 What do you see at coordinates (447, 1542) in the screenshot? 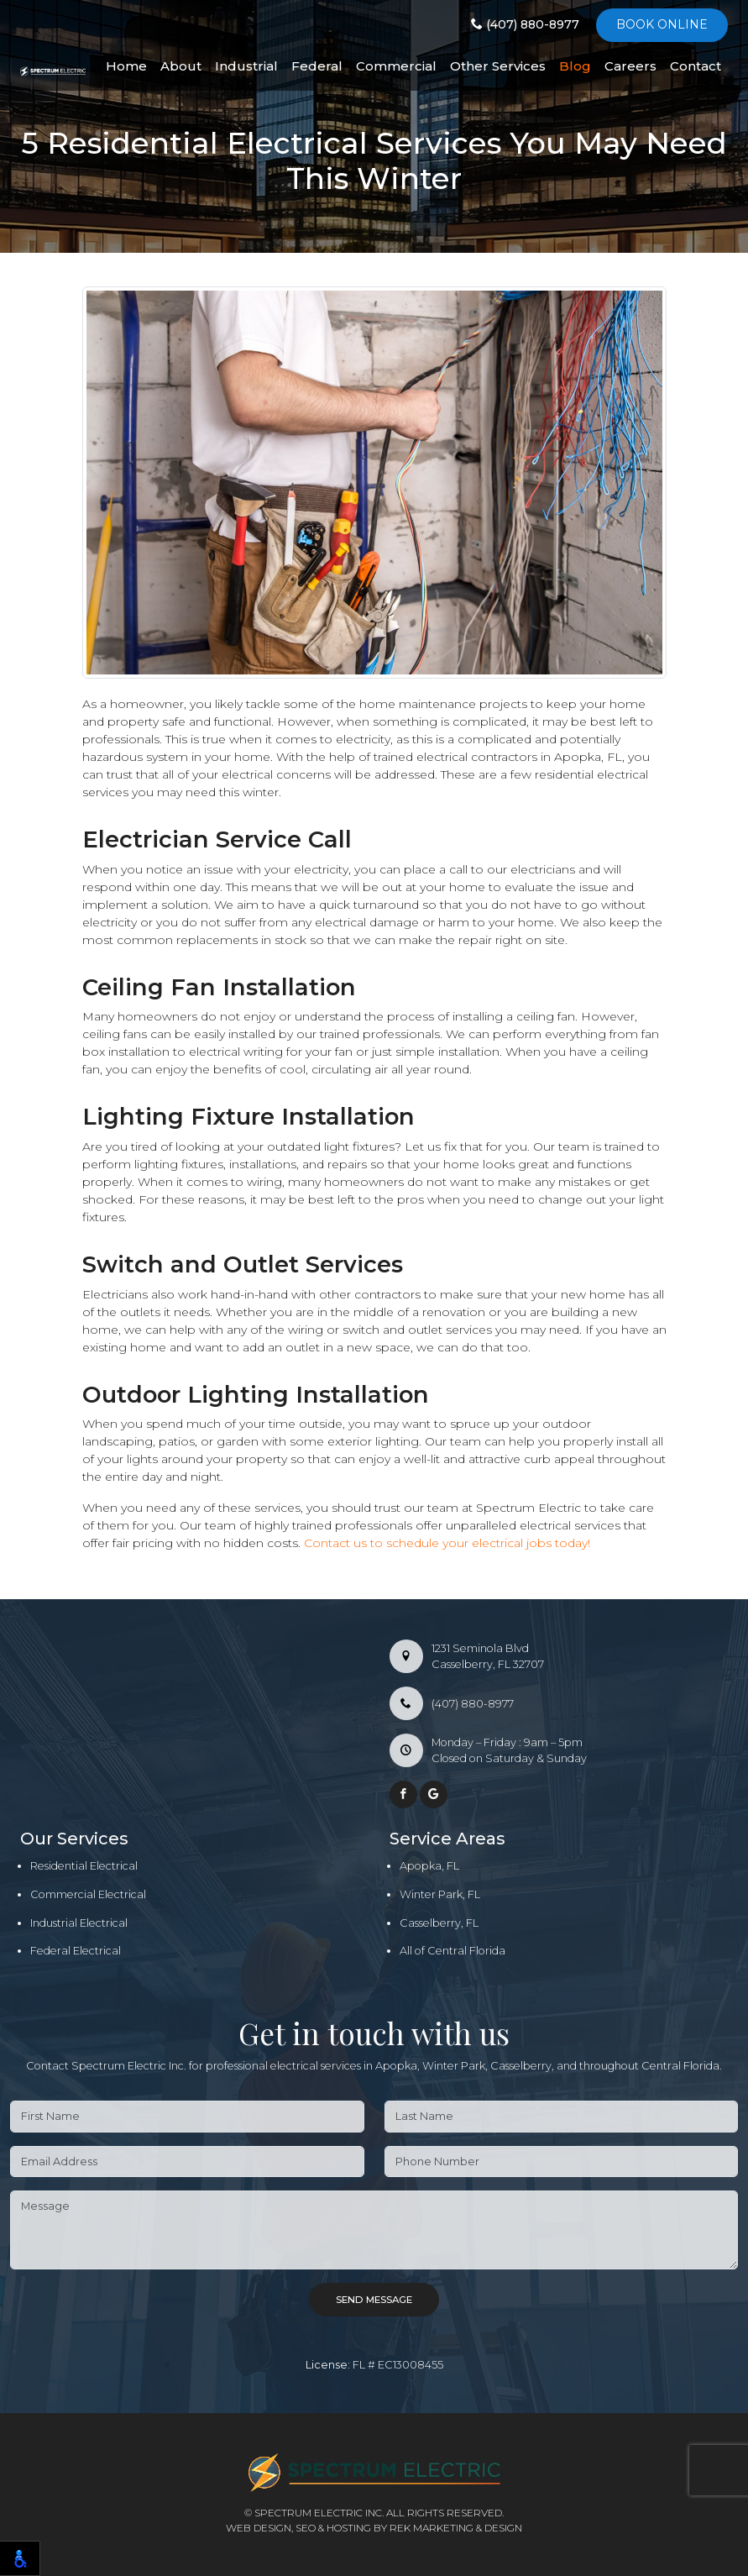
I see `Contact us to schedule your electrical jobs today!` at bounding box center [447, 1542].